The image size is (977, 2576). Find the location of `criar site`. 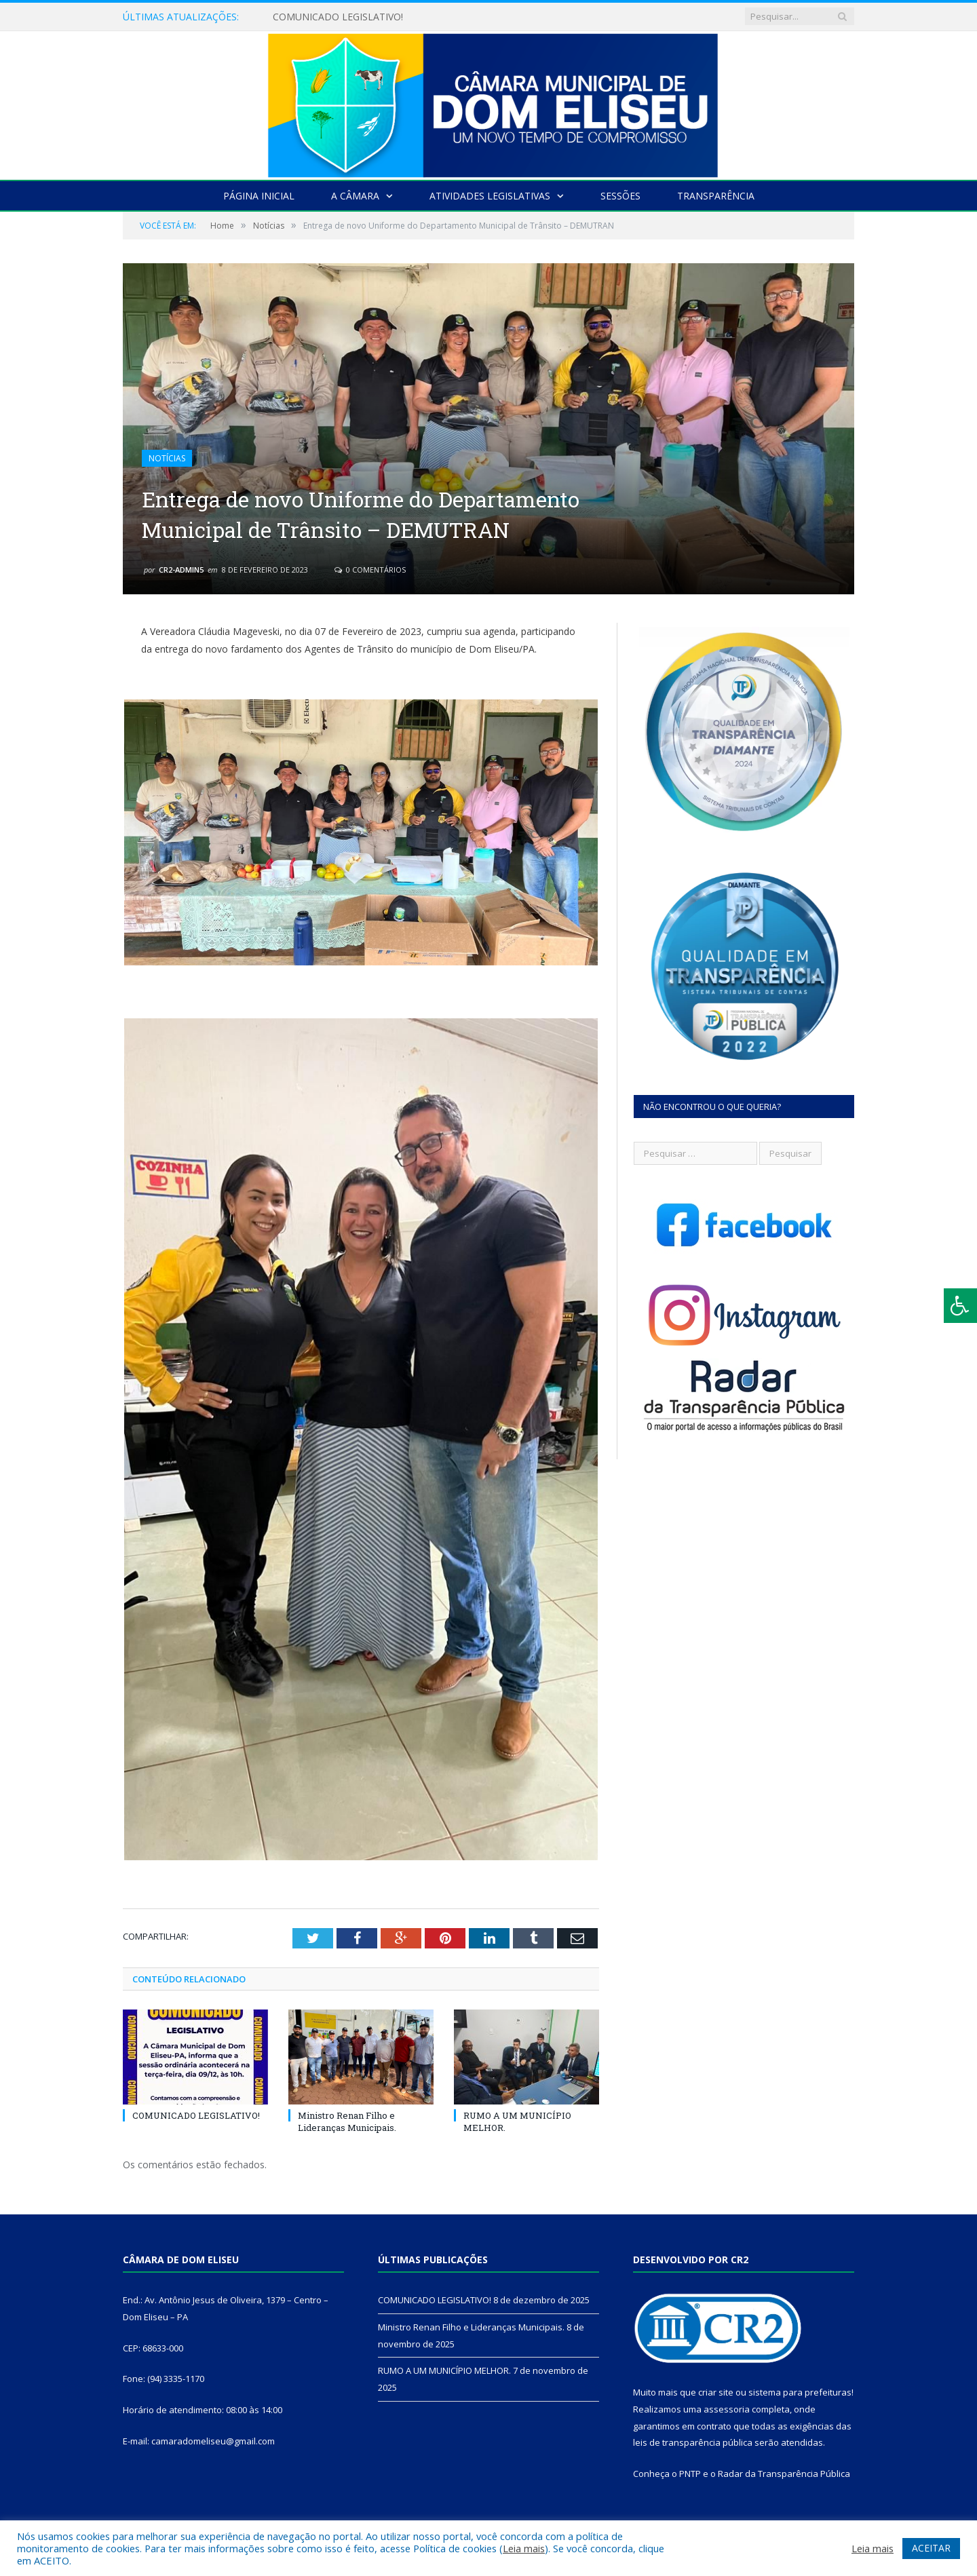

criar site is located at coordinates (715, 2392).